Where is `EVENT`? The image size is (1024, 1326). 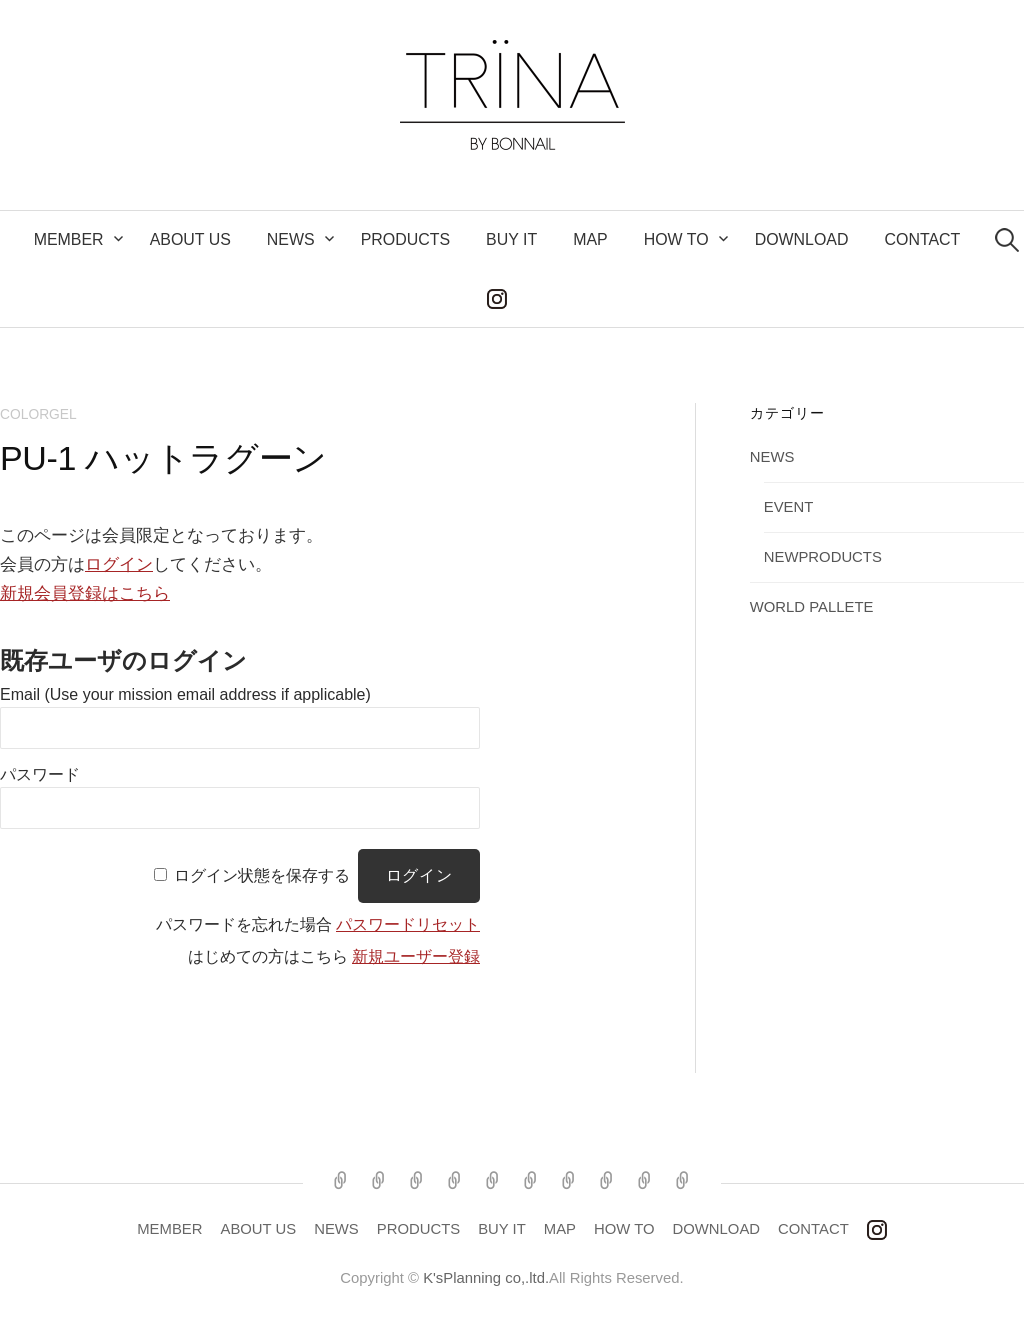
EVENT is located at coordinates (789, 507).